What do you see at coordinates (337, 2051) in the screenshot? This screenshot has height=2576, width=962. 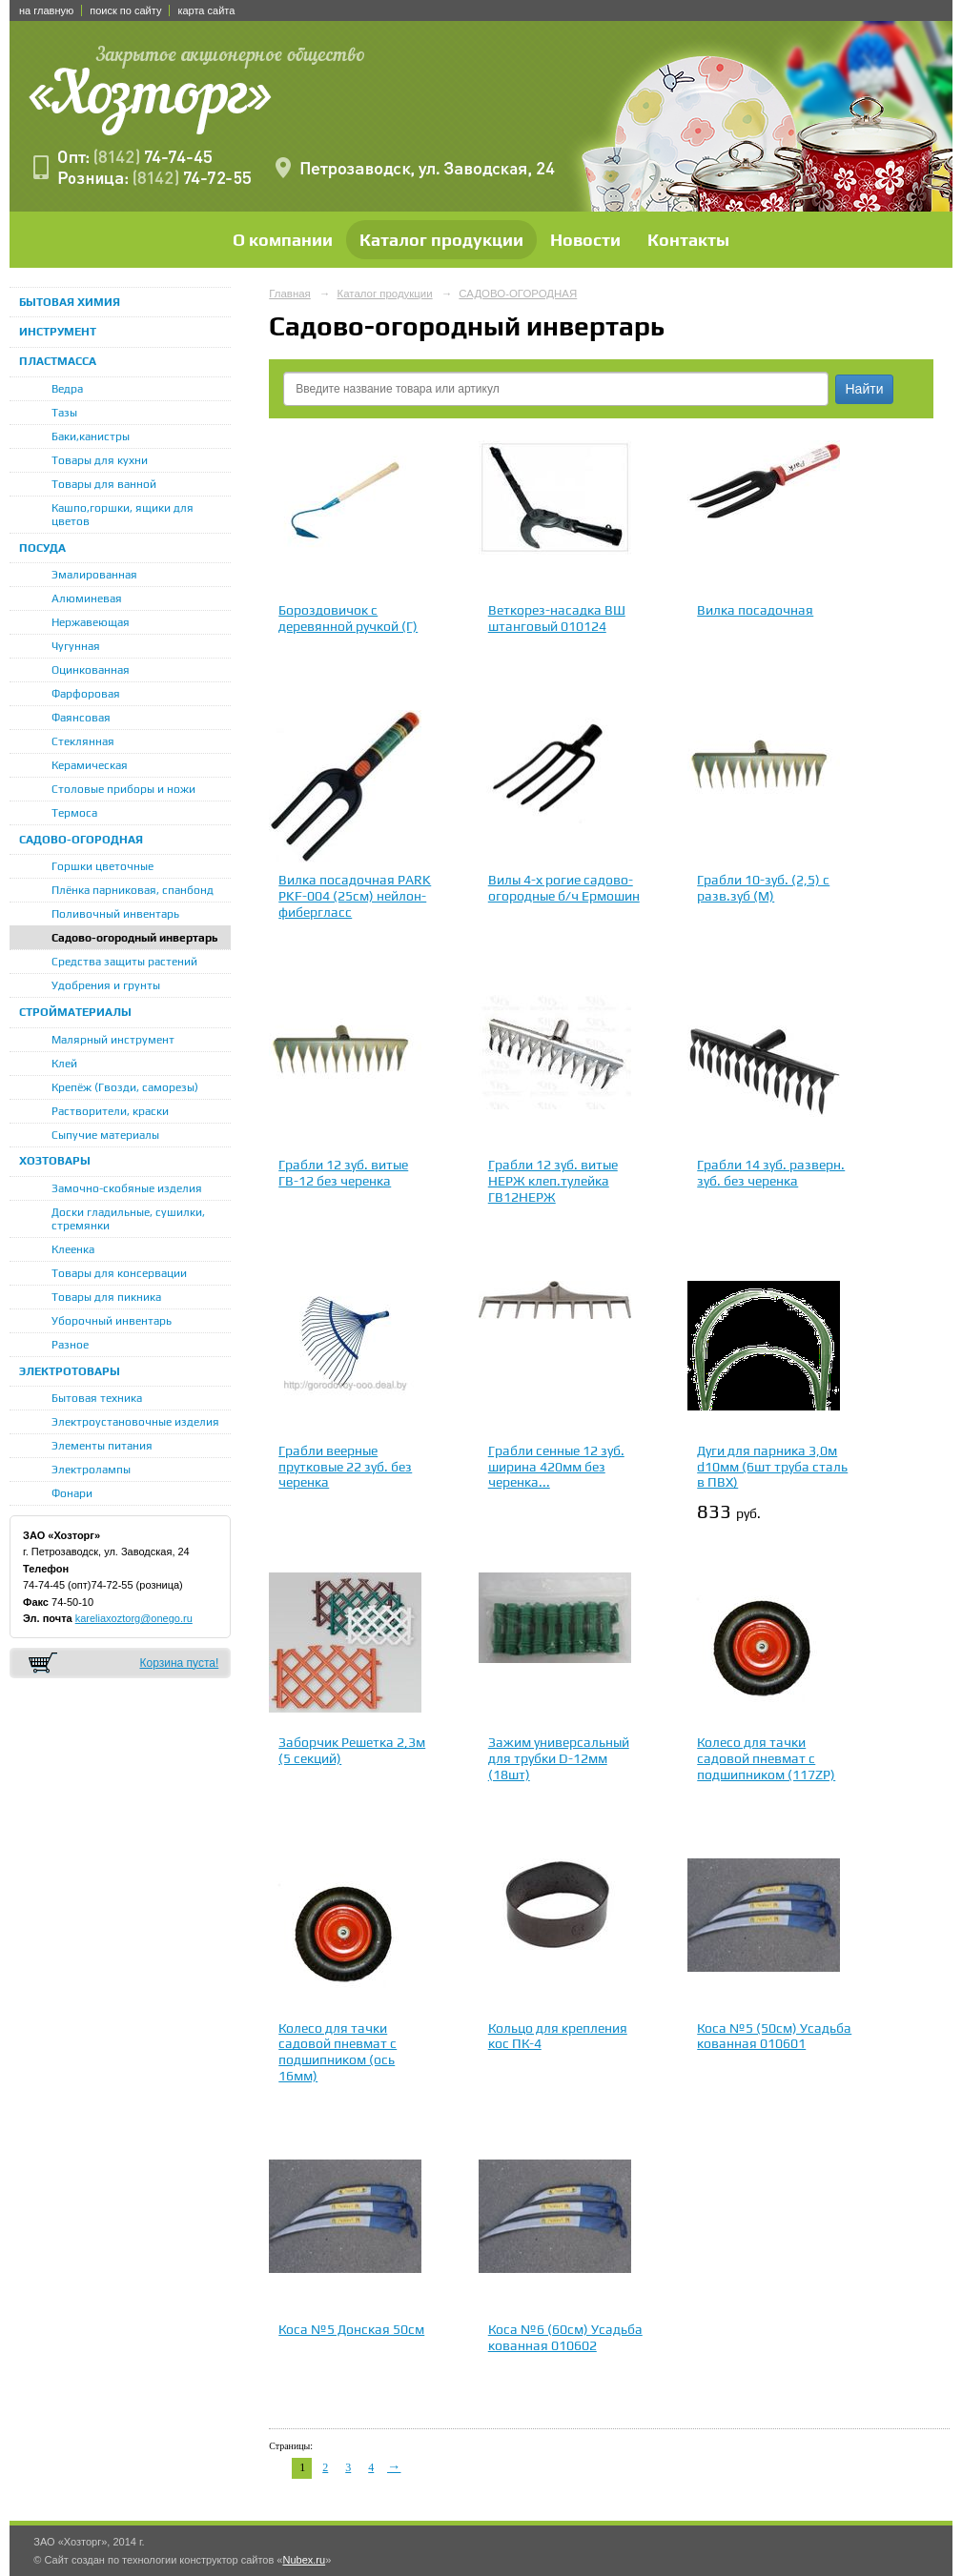 I see `Колесо для тачки садовой пневмат с подшипником (ось 16мм)` at bounding box center [337, 2051].